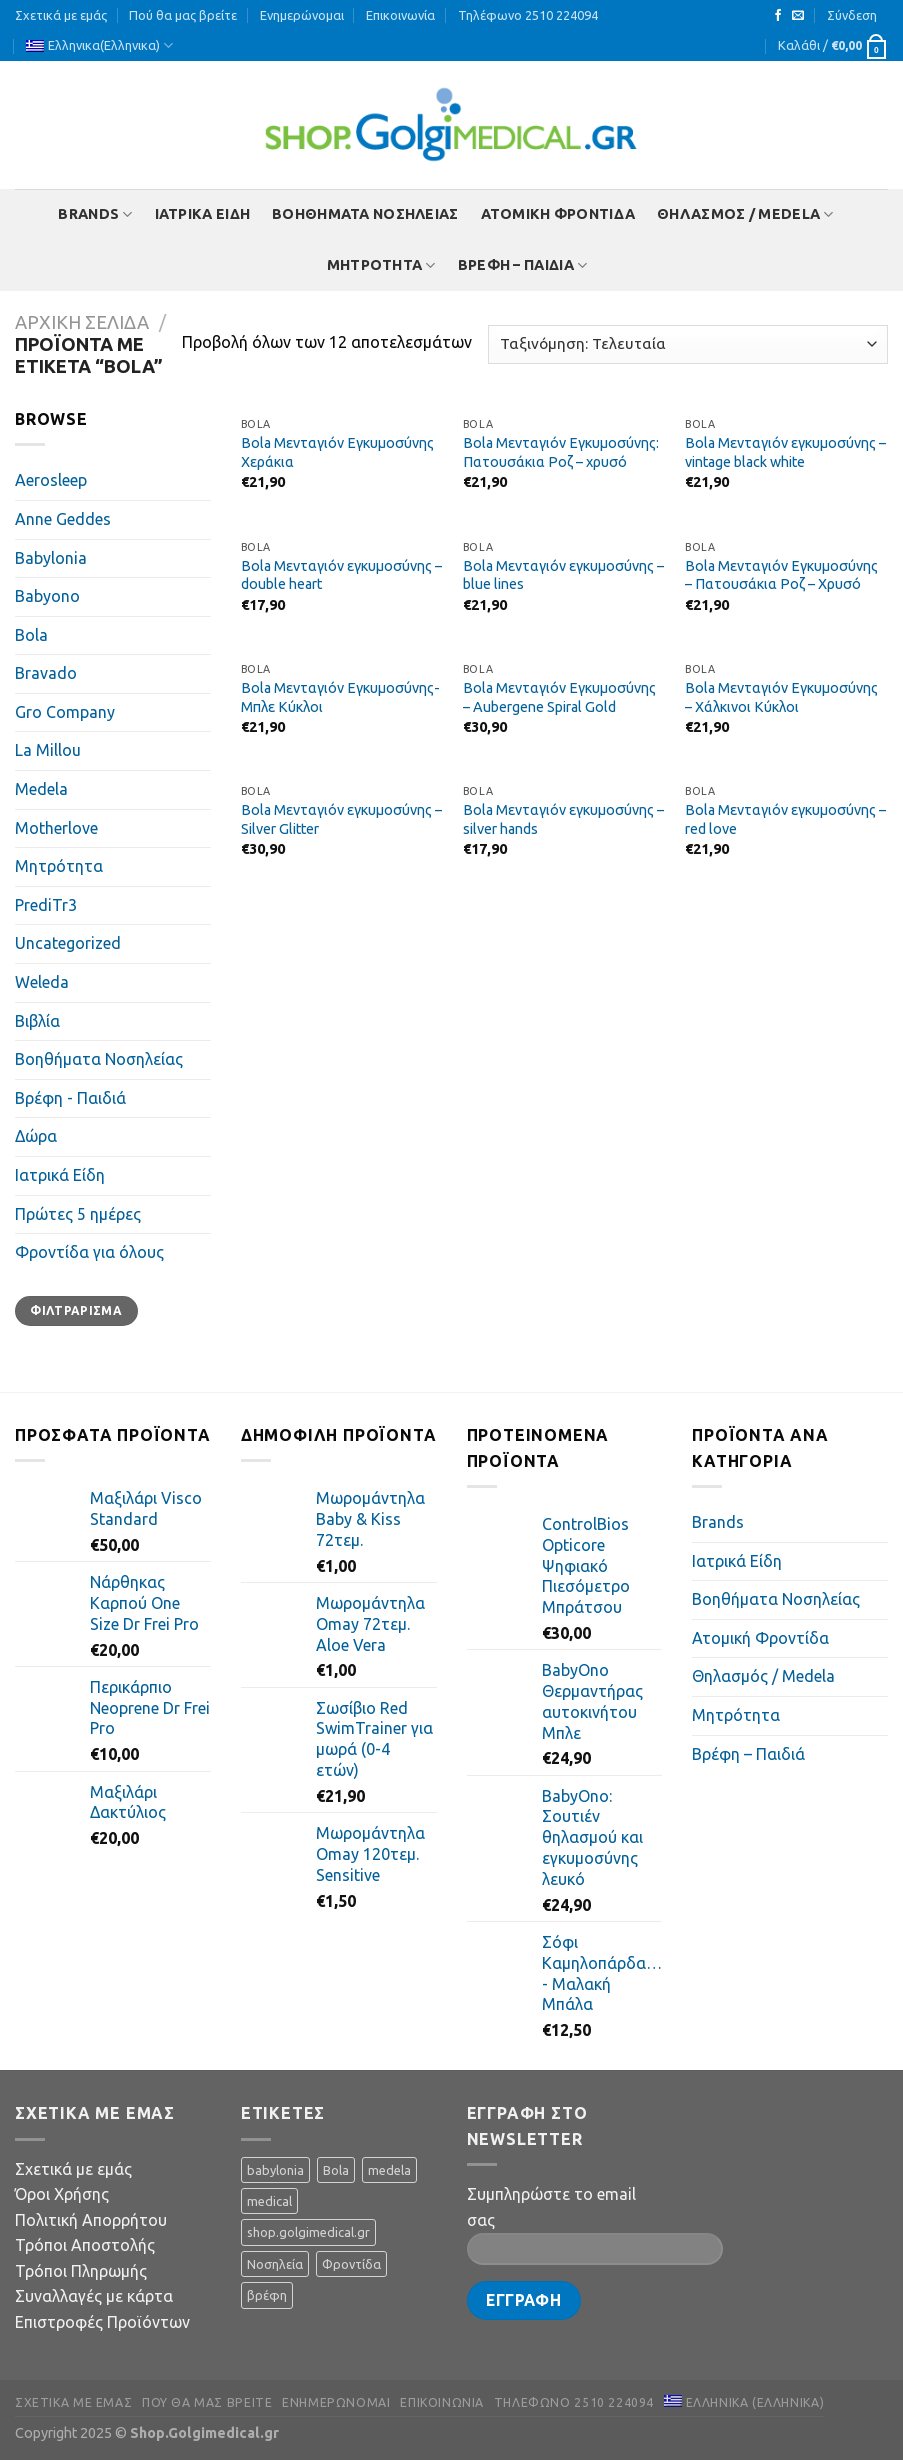 This screenshot has height=2460, width=903. What do you see at coordinates (46, 673) in the screenshot?
I see `Bravado` at bounding box center [46, 673].